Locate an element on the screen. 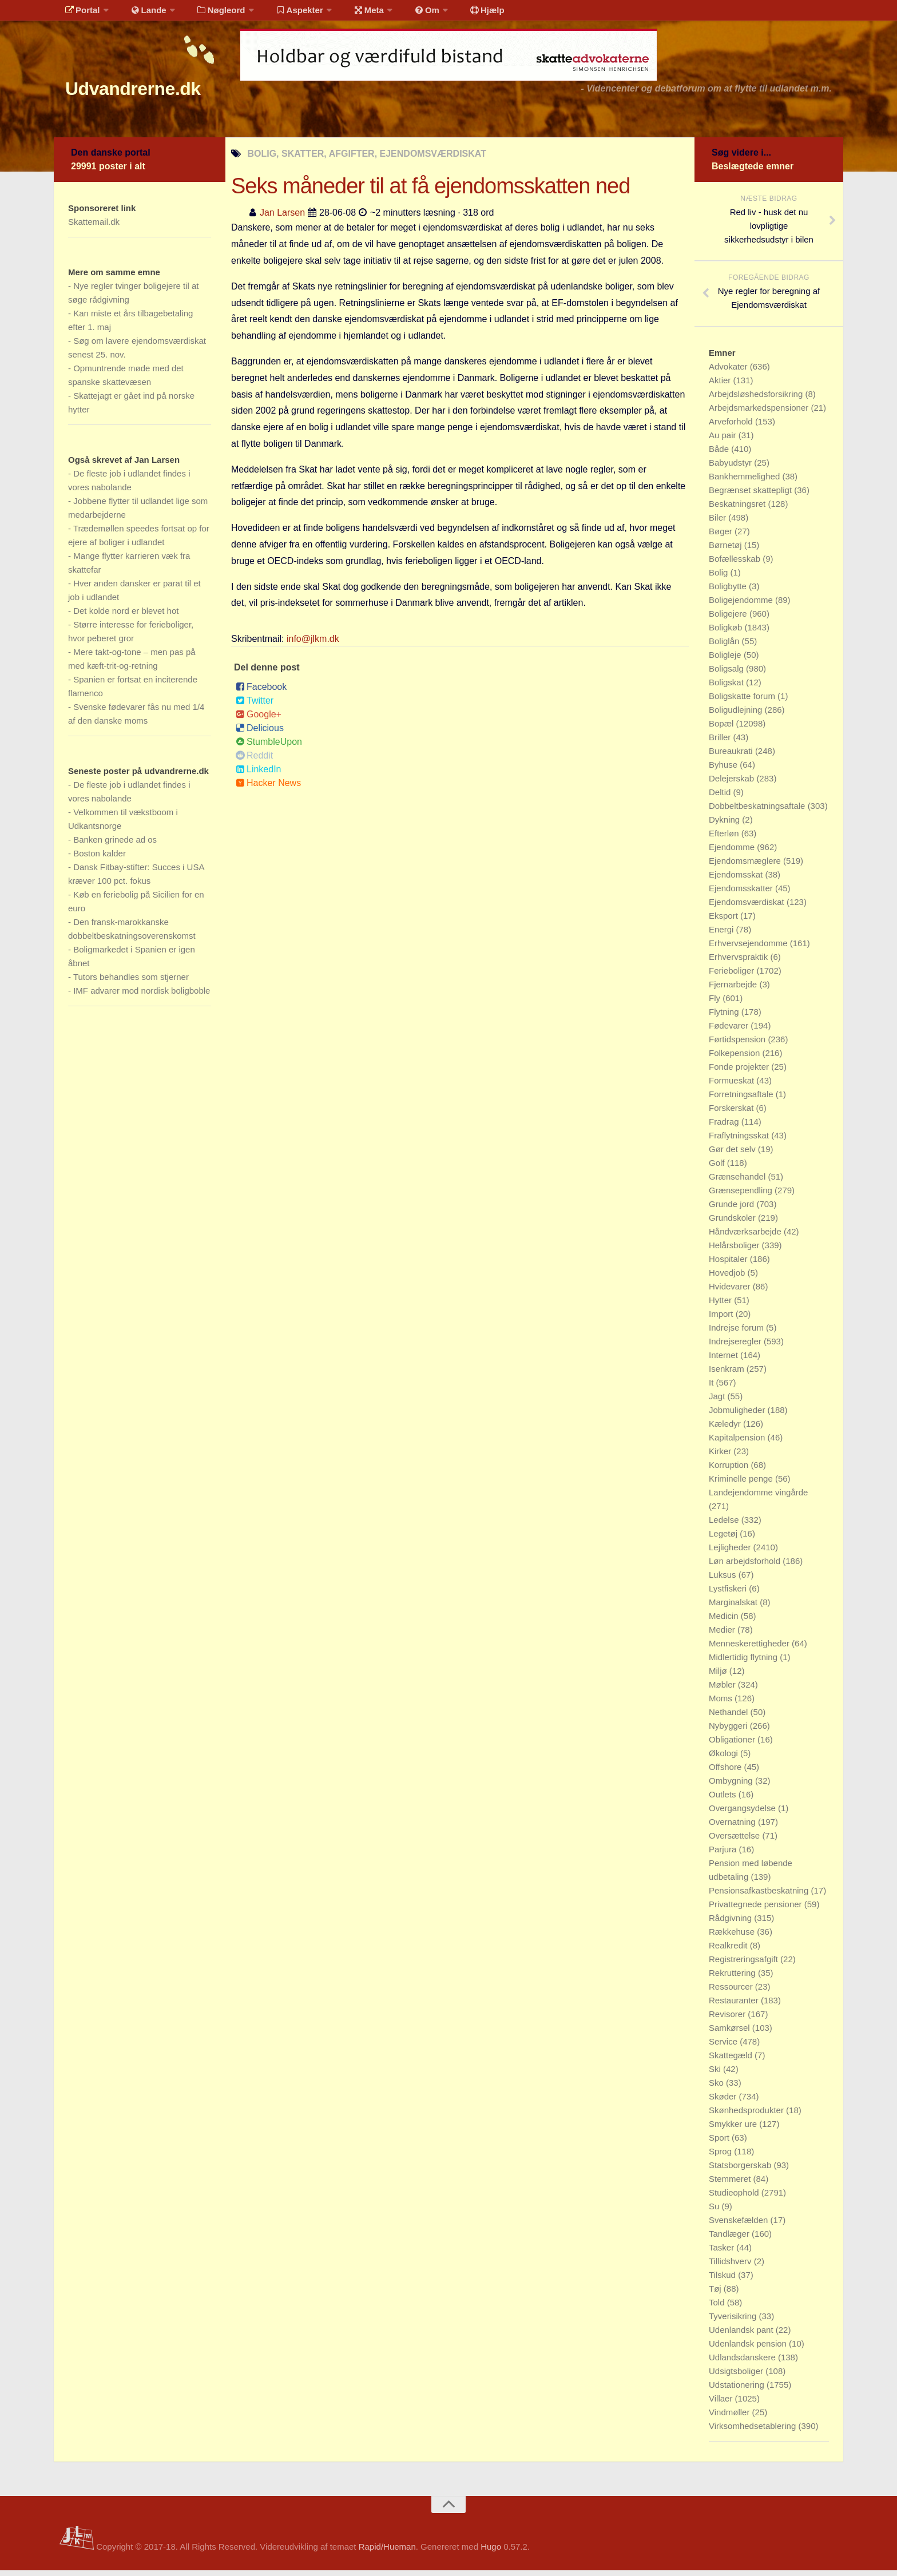  Lejligheder is located at coordinates (731, 1553).